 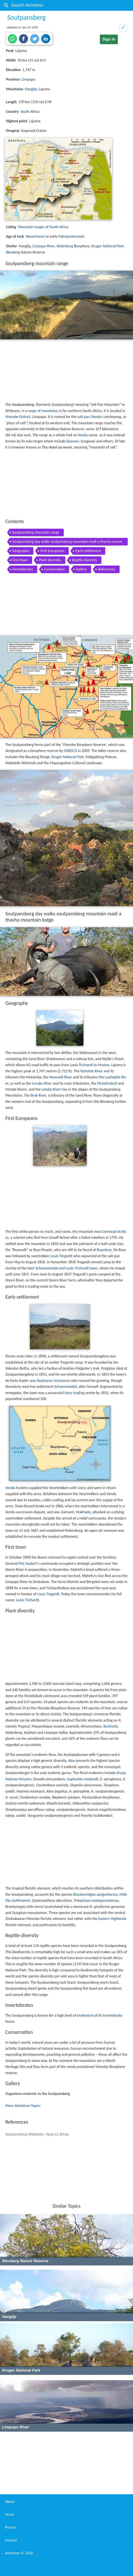 I want to click on endemism, so click(x=85, y=2015).